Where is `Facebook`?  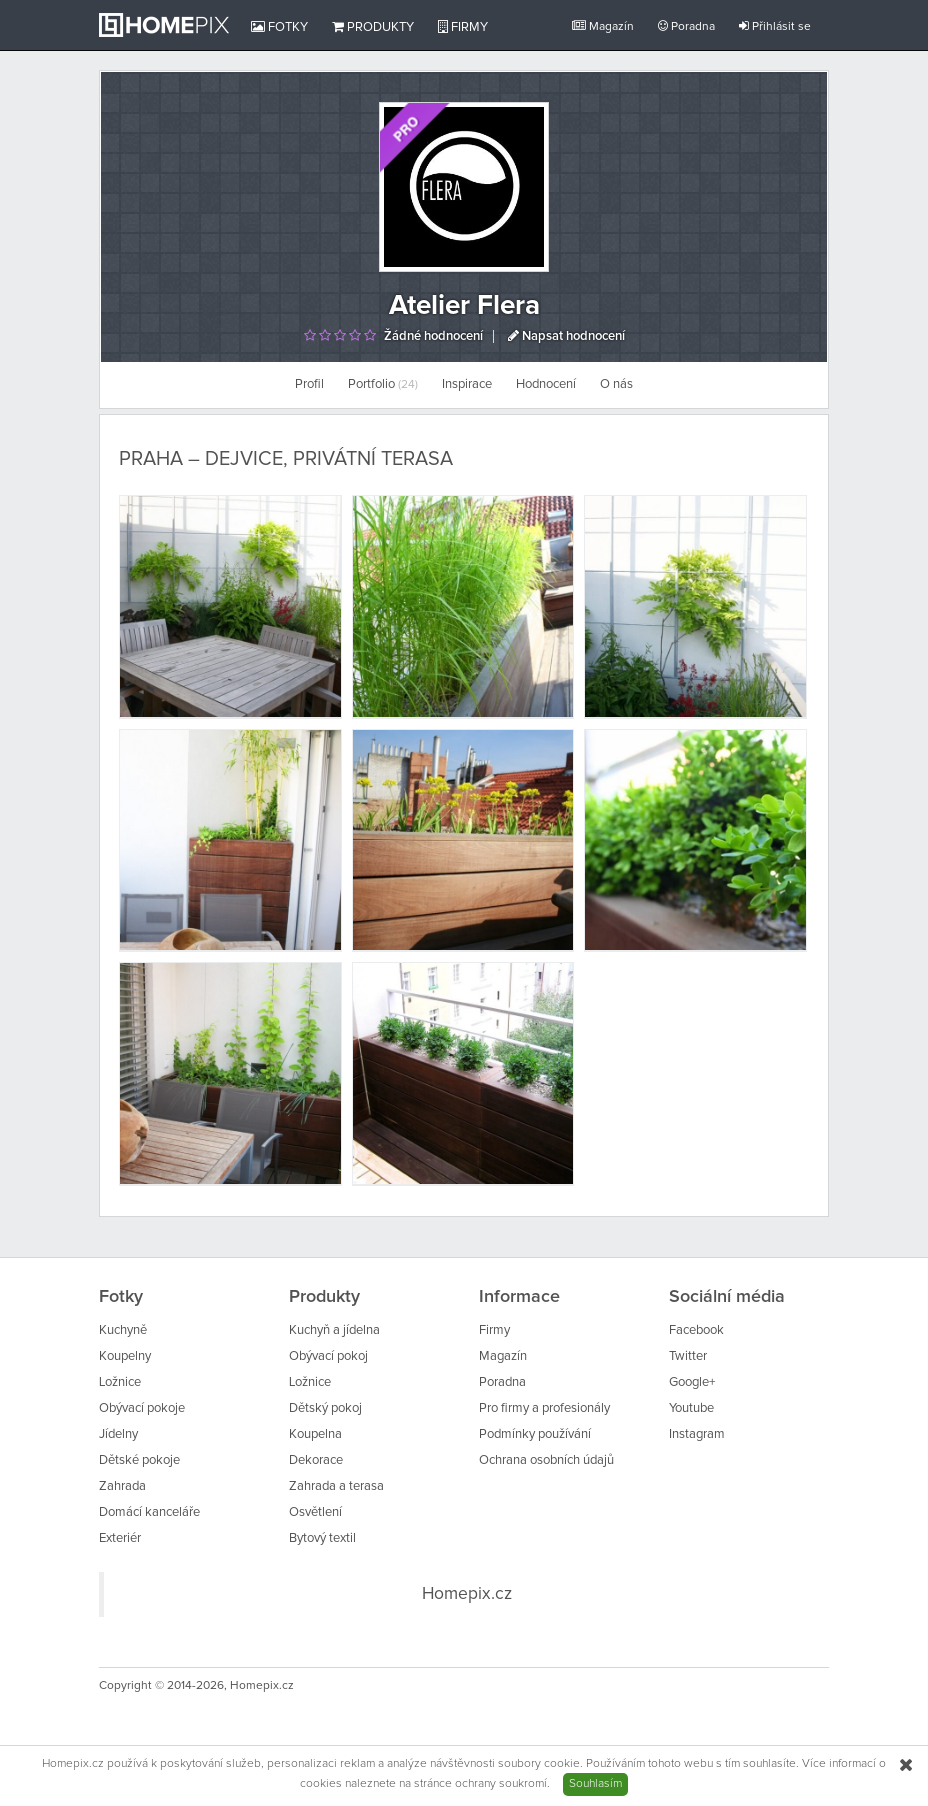 Facebook is located at coordinates (696, 1330).